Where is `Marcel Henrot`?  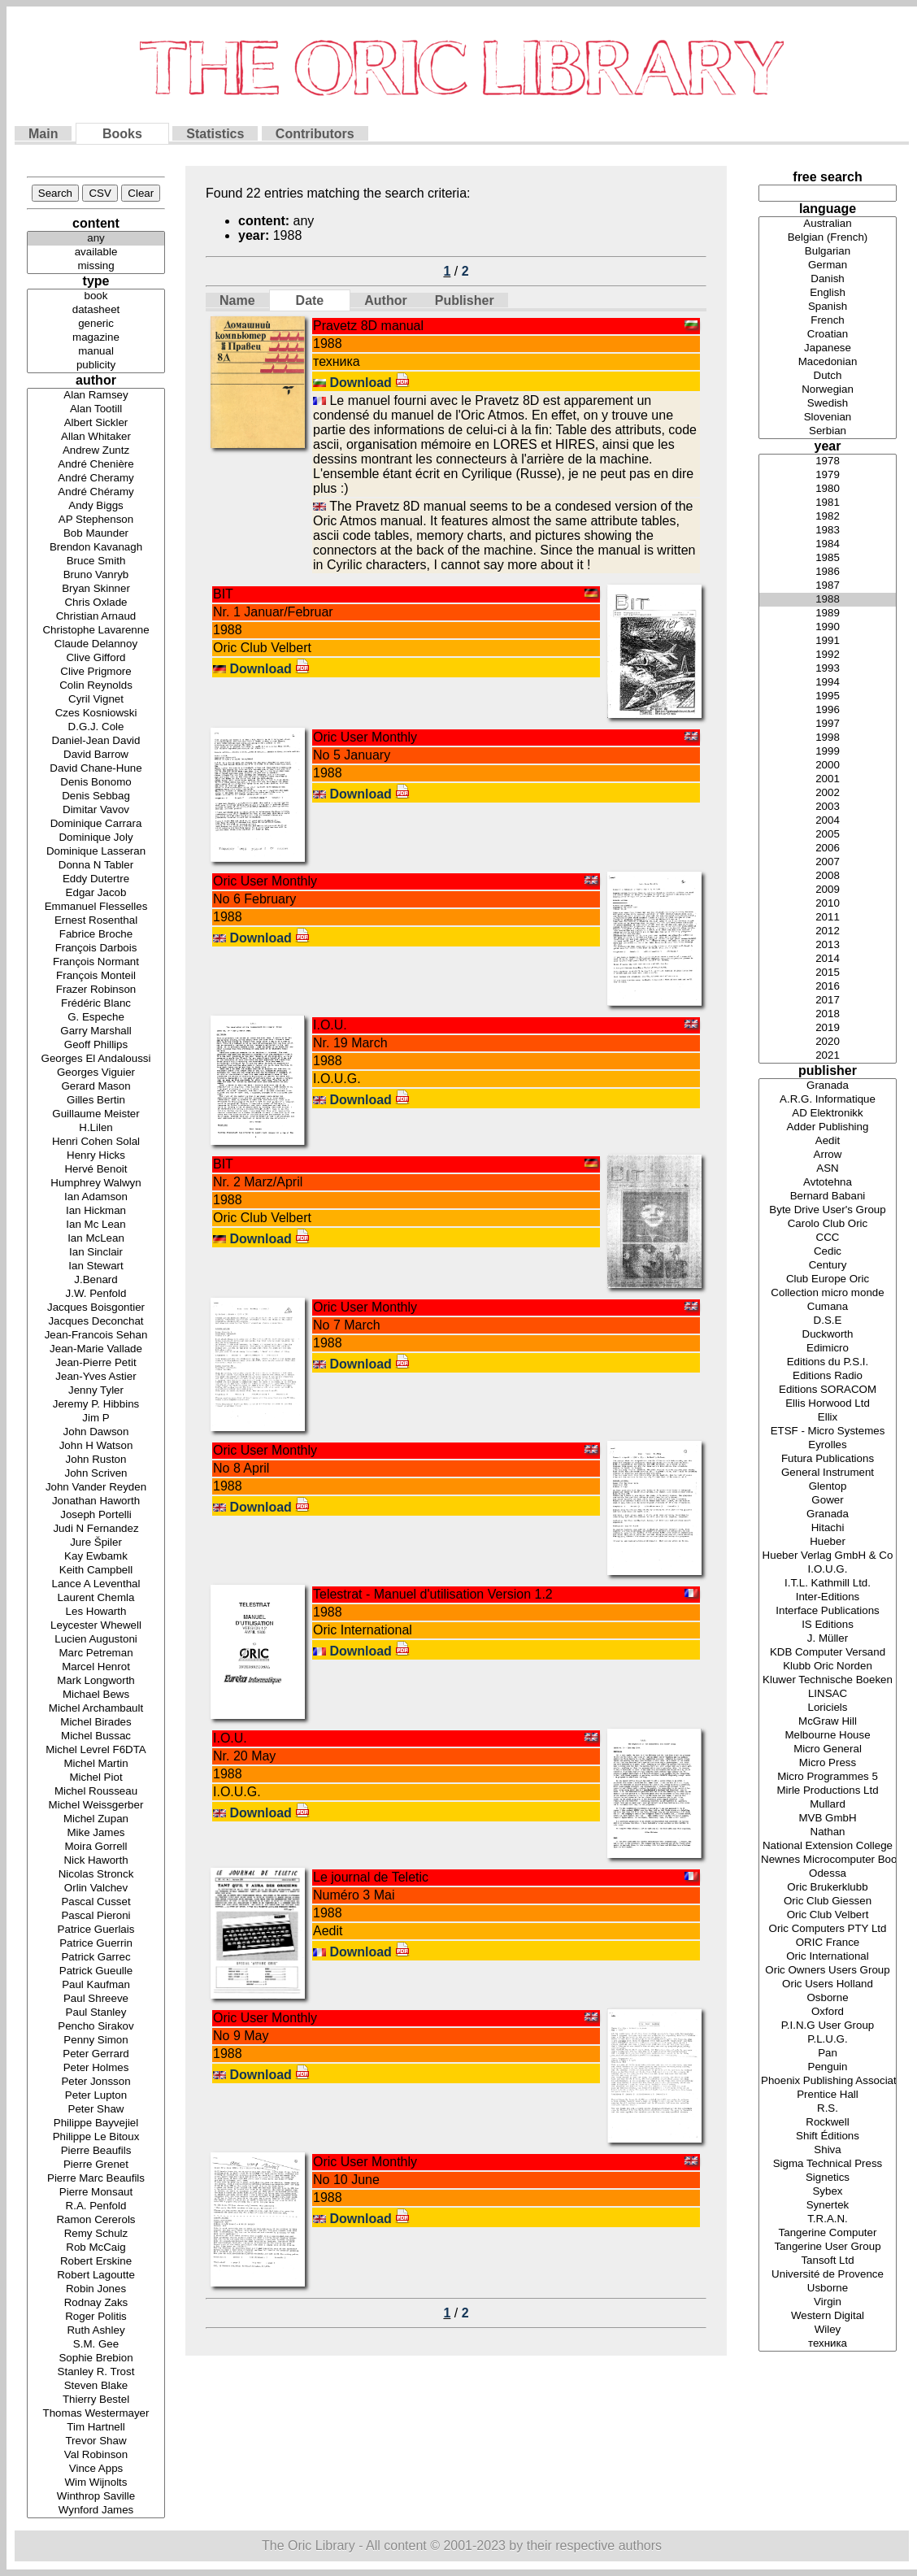
Marcel Henrot is located at coordinates (96, 1667).